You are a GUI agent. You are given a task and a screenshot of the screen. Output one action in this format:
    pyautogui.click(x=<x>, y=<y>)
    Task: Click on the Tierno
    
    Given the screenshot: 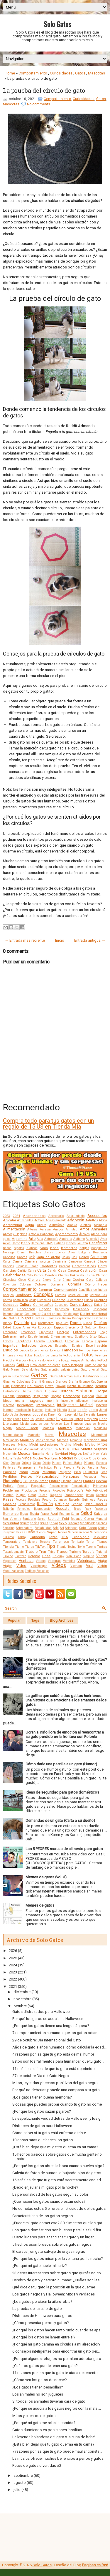 What is the action you would take?
    pyautogui.click(x=19, y=1547)
    